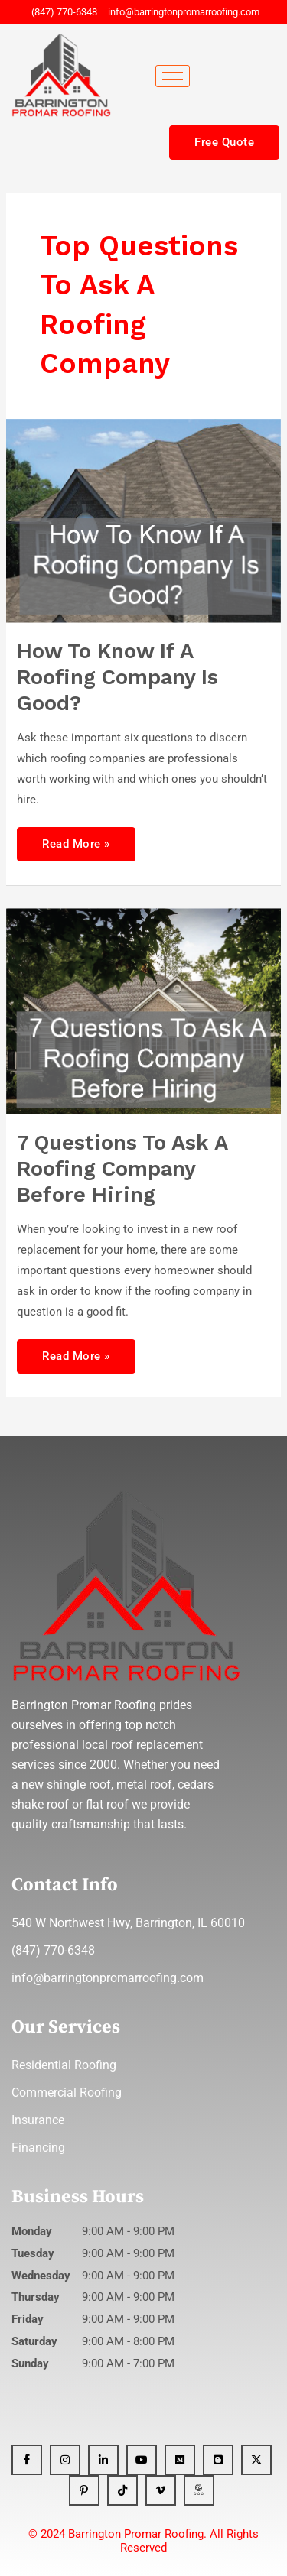 The height and width of the screenshot is (2576, 287). I want to click on [YT], so click(141, 2460).